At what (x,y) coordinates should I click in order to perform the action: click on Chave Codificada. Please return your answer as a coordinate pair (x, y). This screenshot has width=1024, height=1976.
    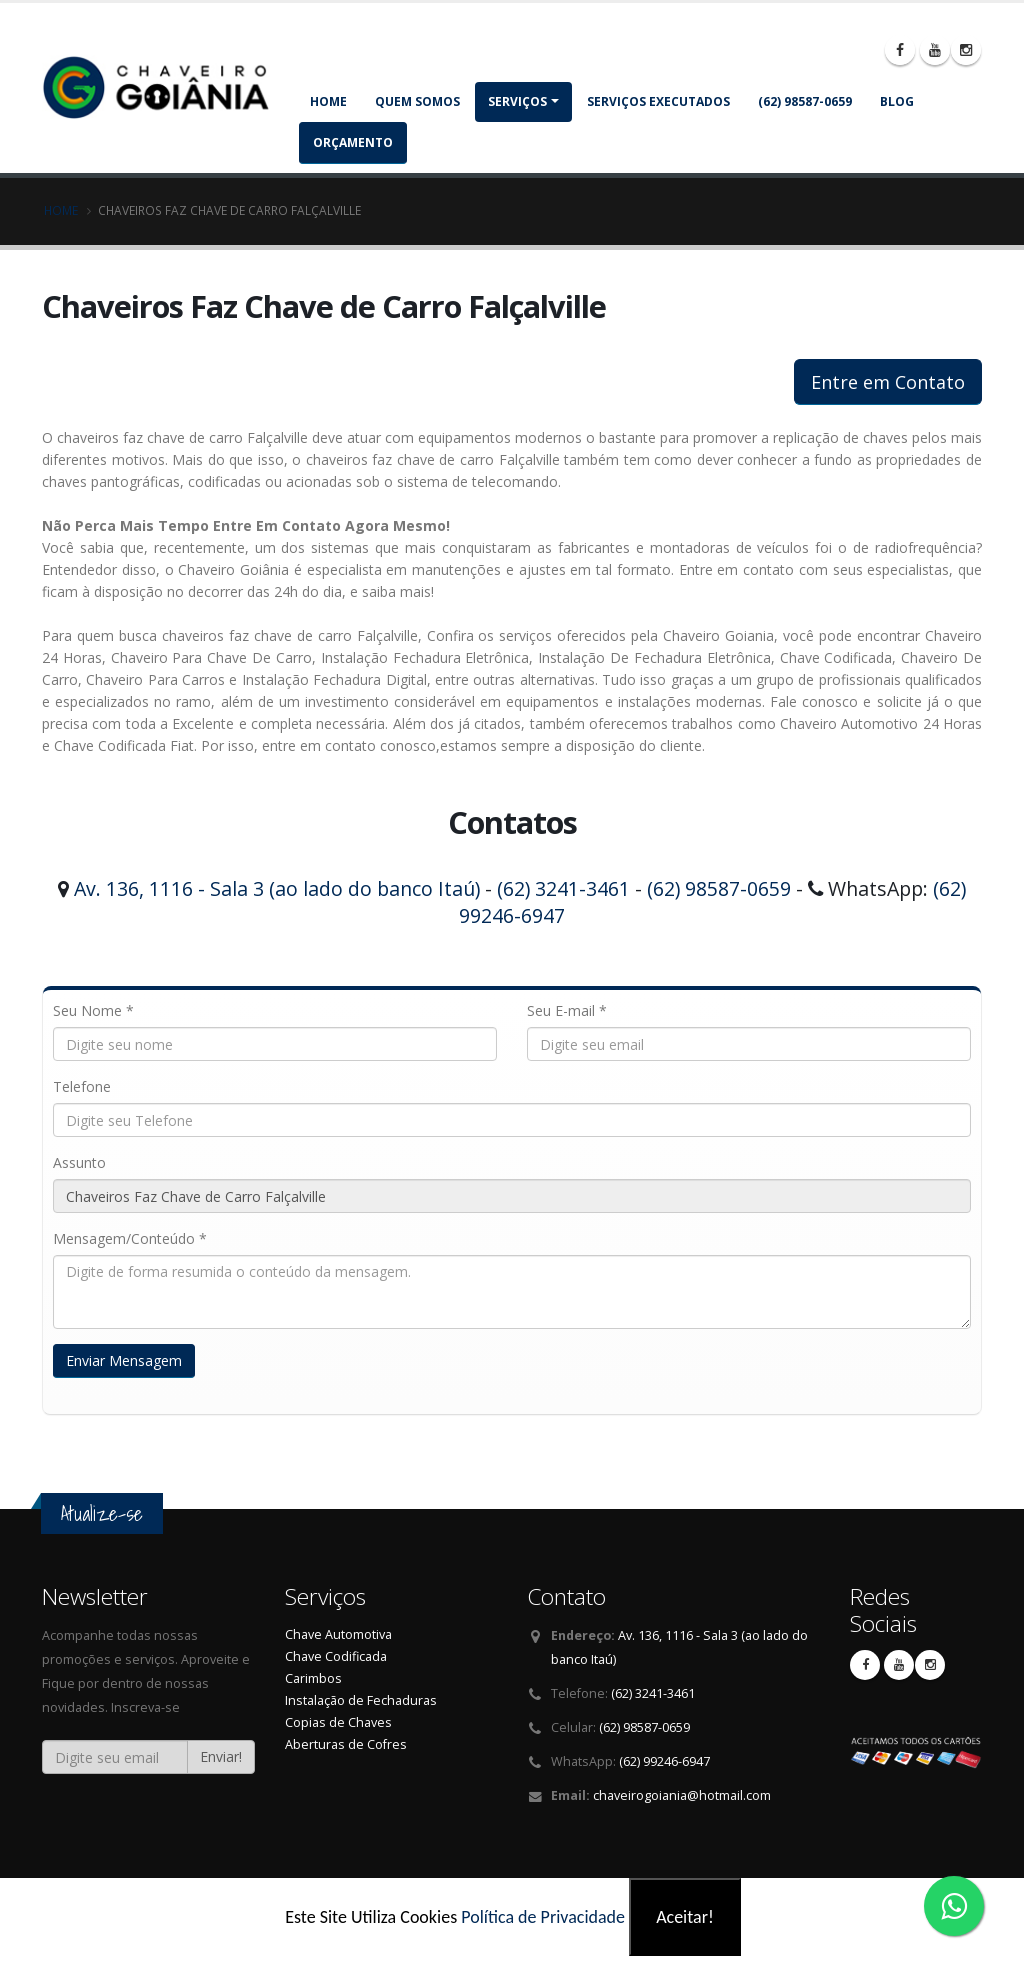
    Looking at the image, I should click on (336, 1656).